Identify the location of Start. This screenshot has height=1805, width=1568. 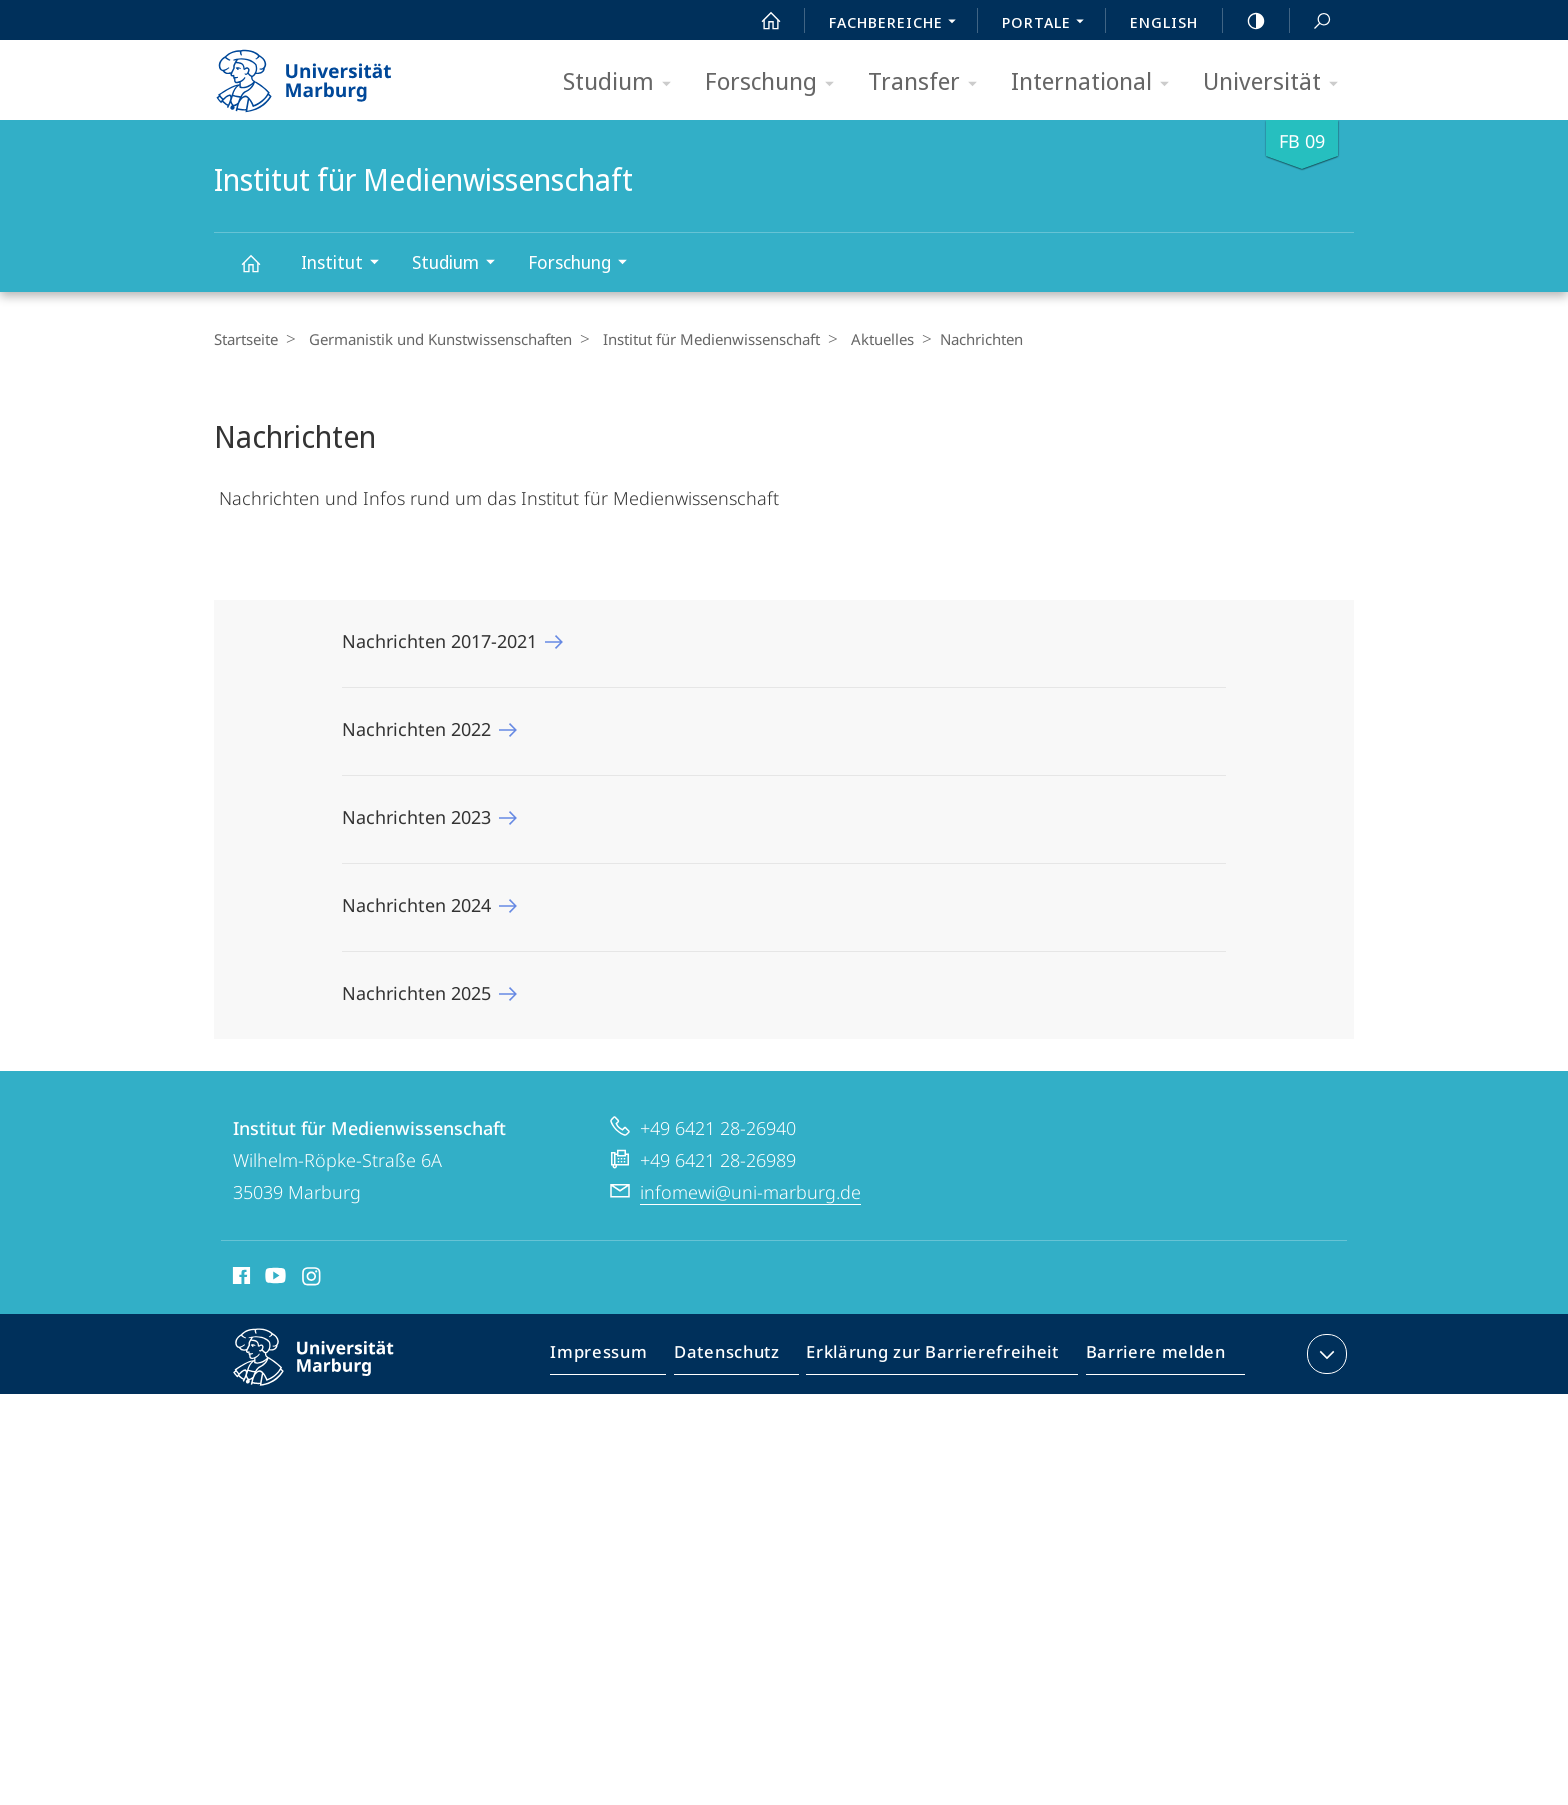
(760, 21).